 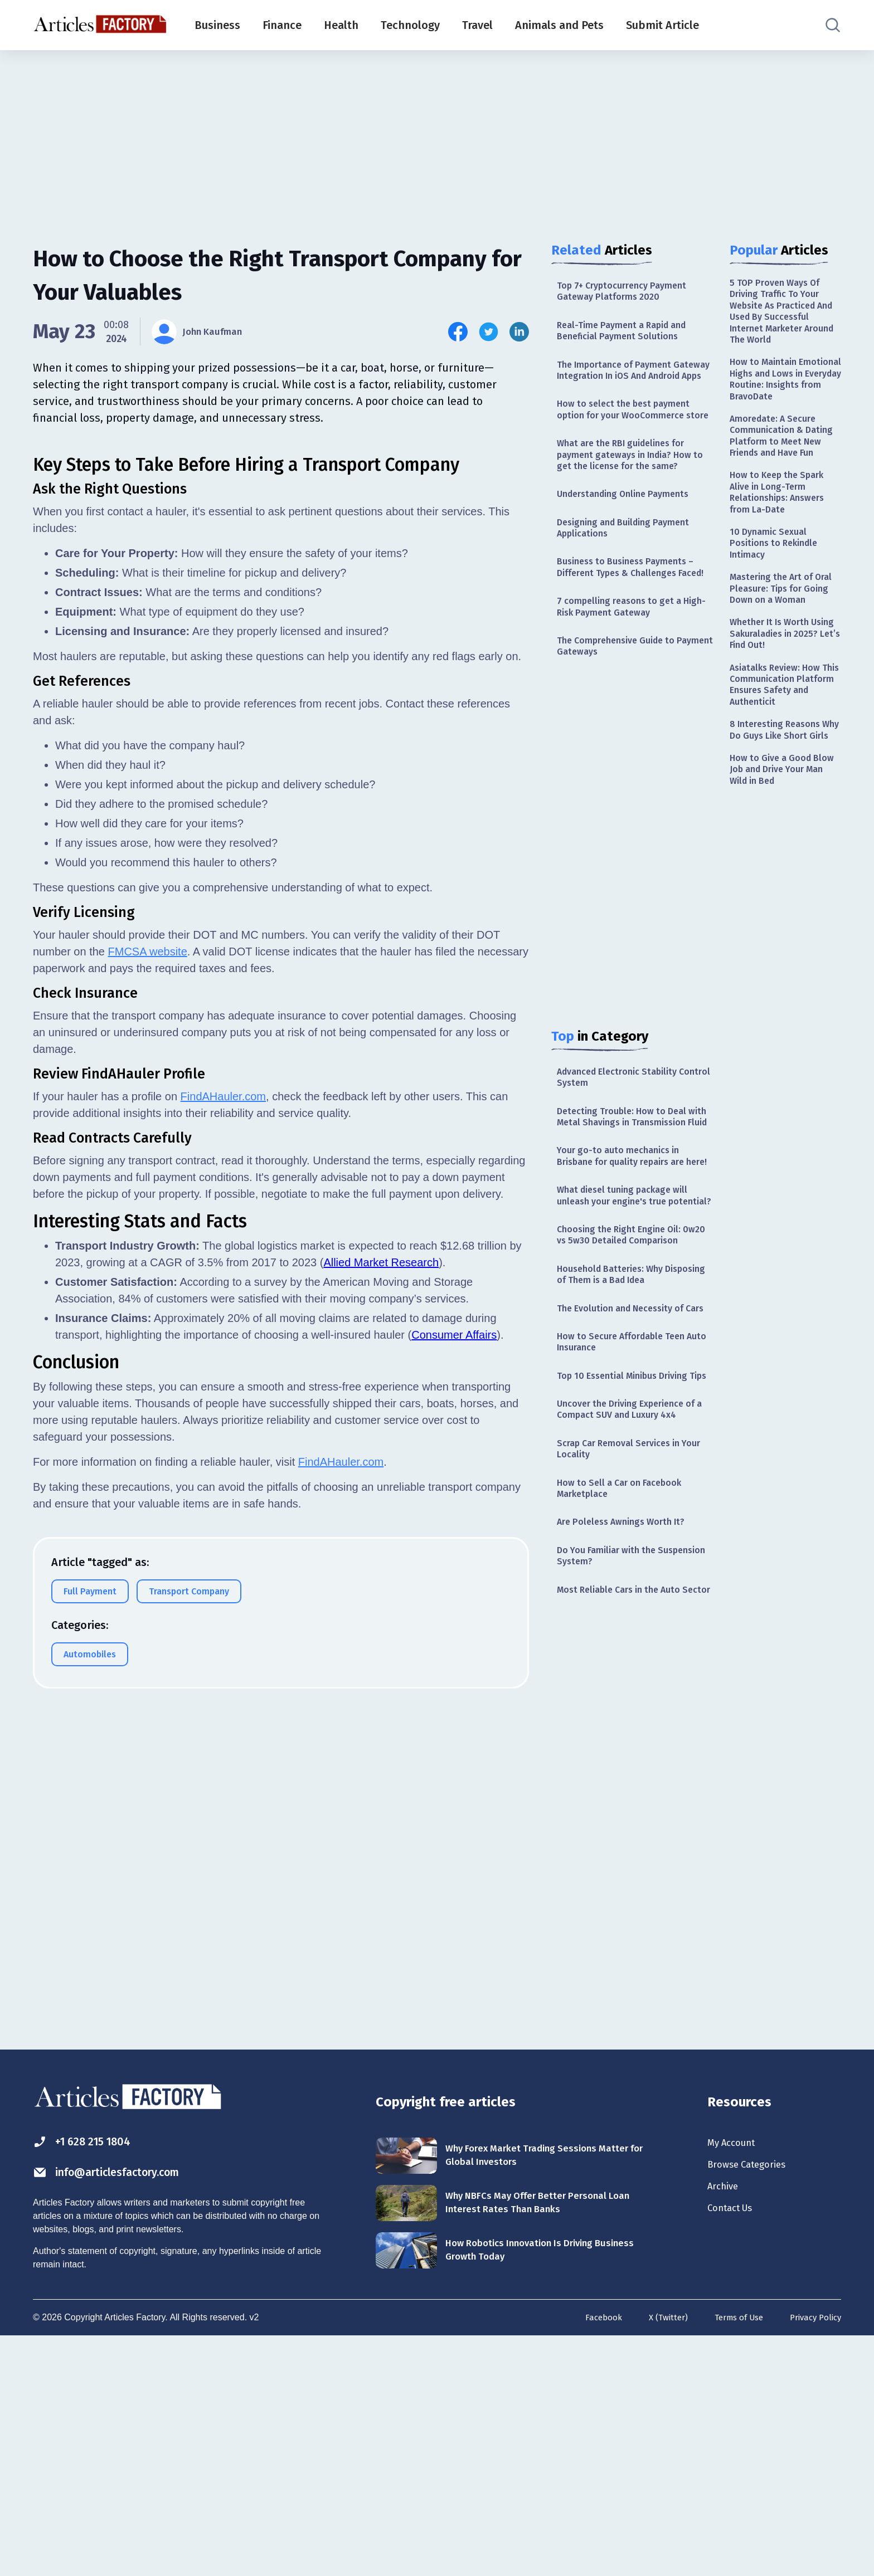 What do you see at coordinates (628, 1502) in the screenshot?
I see `How to Secure Affordable Teen Auto Insurance` at bounding box center [628, 1502].